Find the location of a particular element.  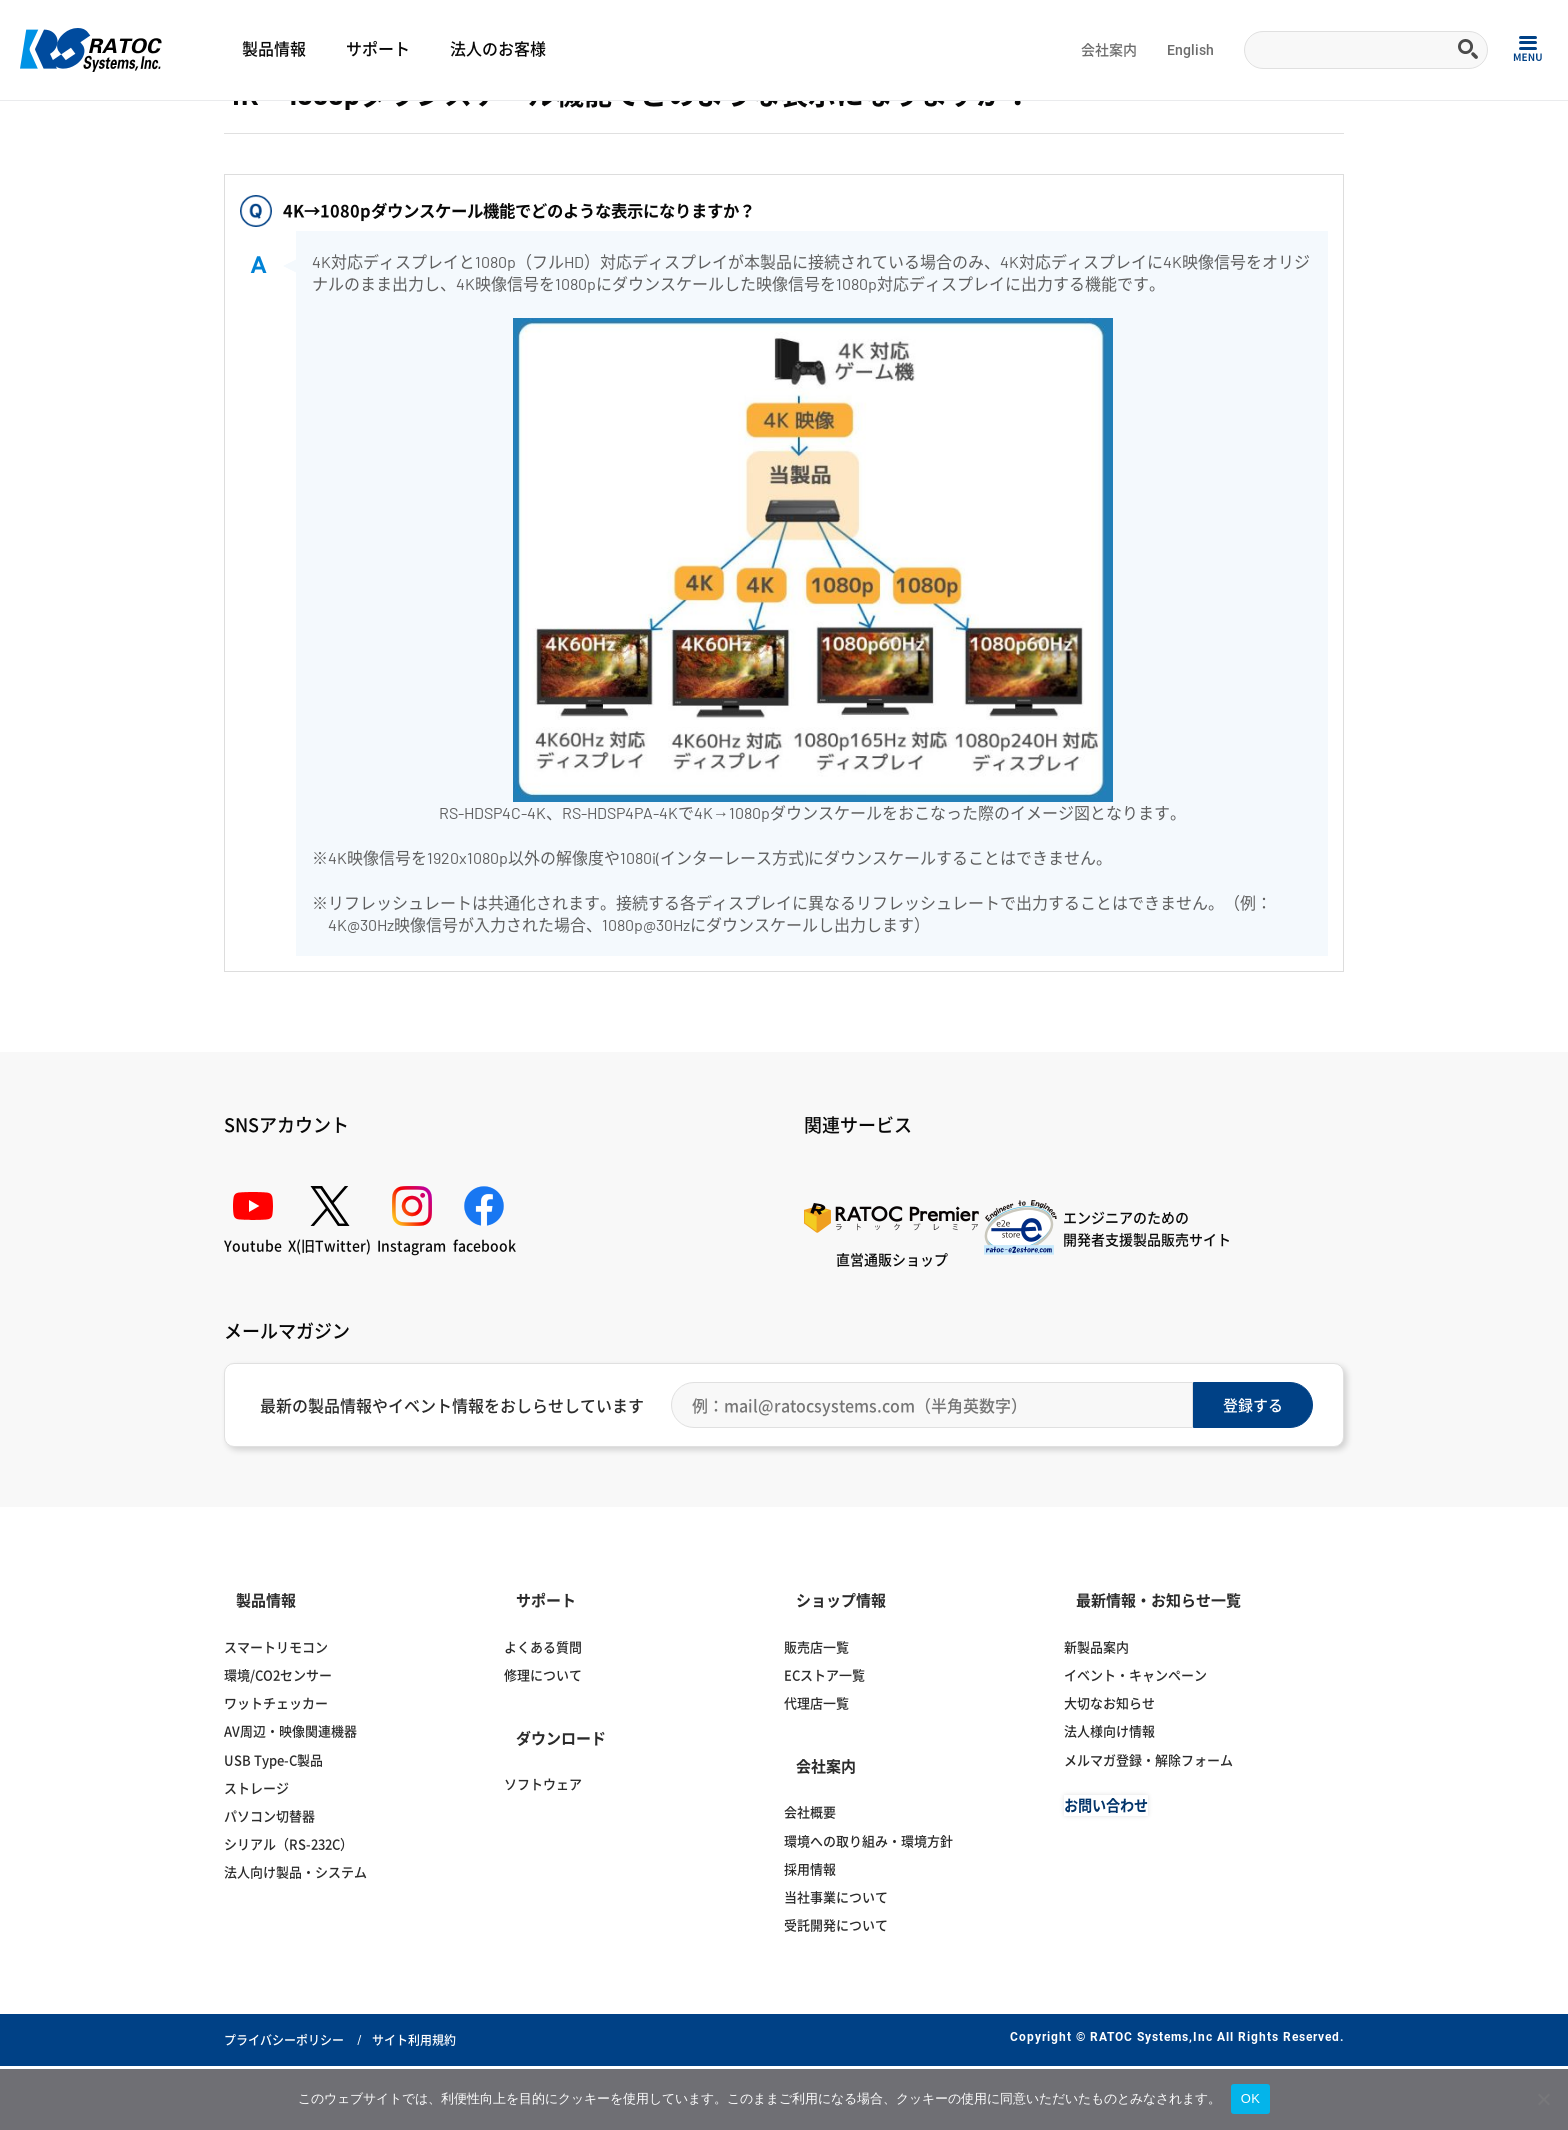

会社案内 is located at coordinates (1109, 50).